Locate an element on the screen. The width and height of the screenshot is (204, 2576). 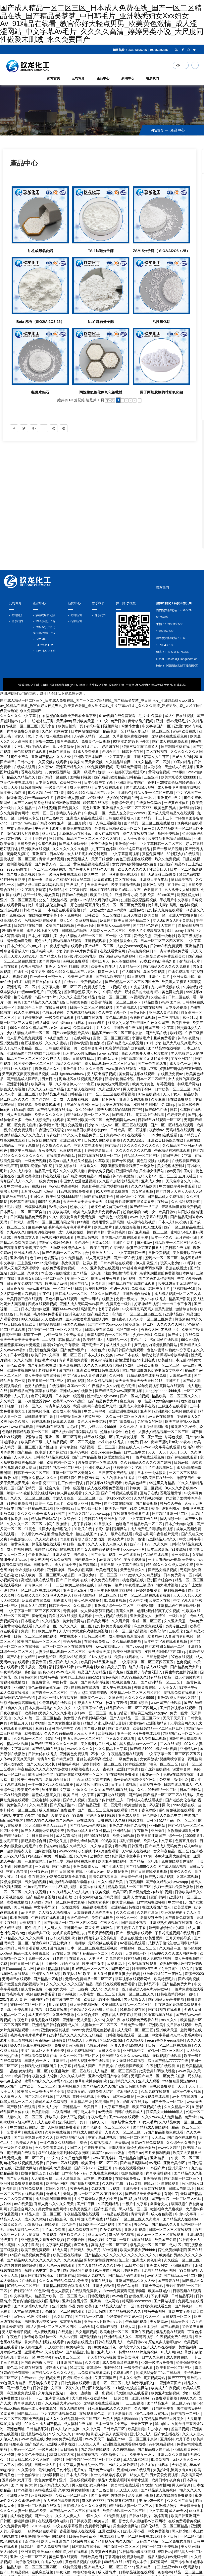
99热综合 is located at coordinates (44, 1738).